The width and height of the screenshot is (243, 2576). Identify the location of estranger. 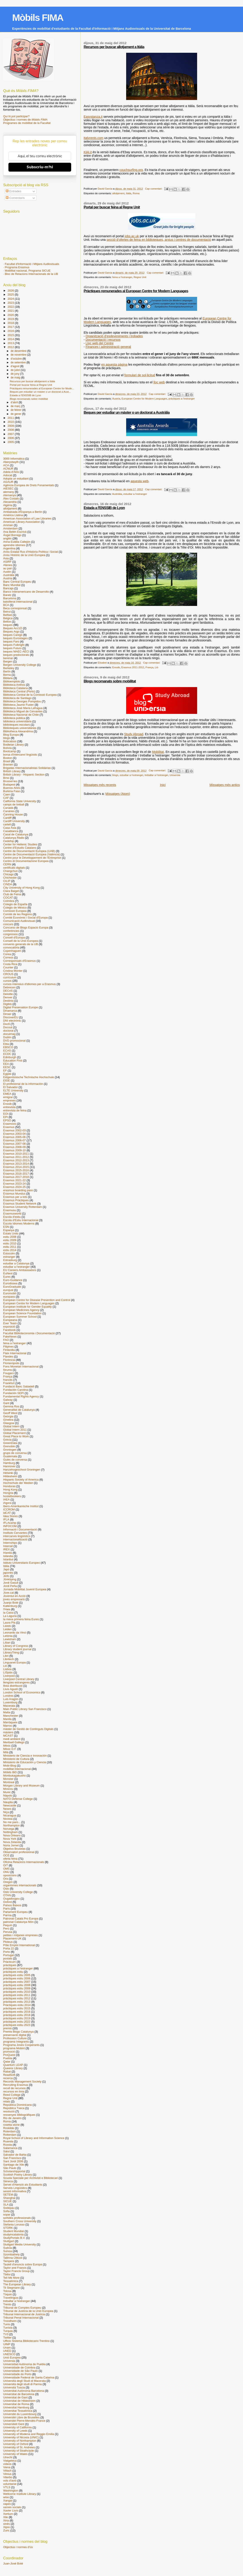
(9, 1256).